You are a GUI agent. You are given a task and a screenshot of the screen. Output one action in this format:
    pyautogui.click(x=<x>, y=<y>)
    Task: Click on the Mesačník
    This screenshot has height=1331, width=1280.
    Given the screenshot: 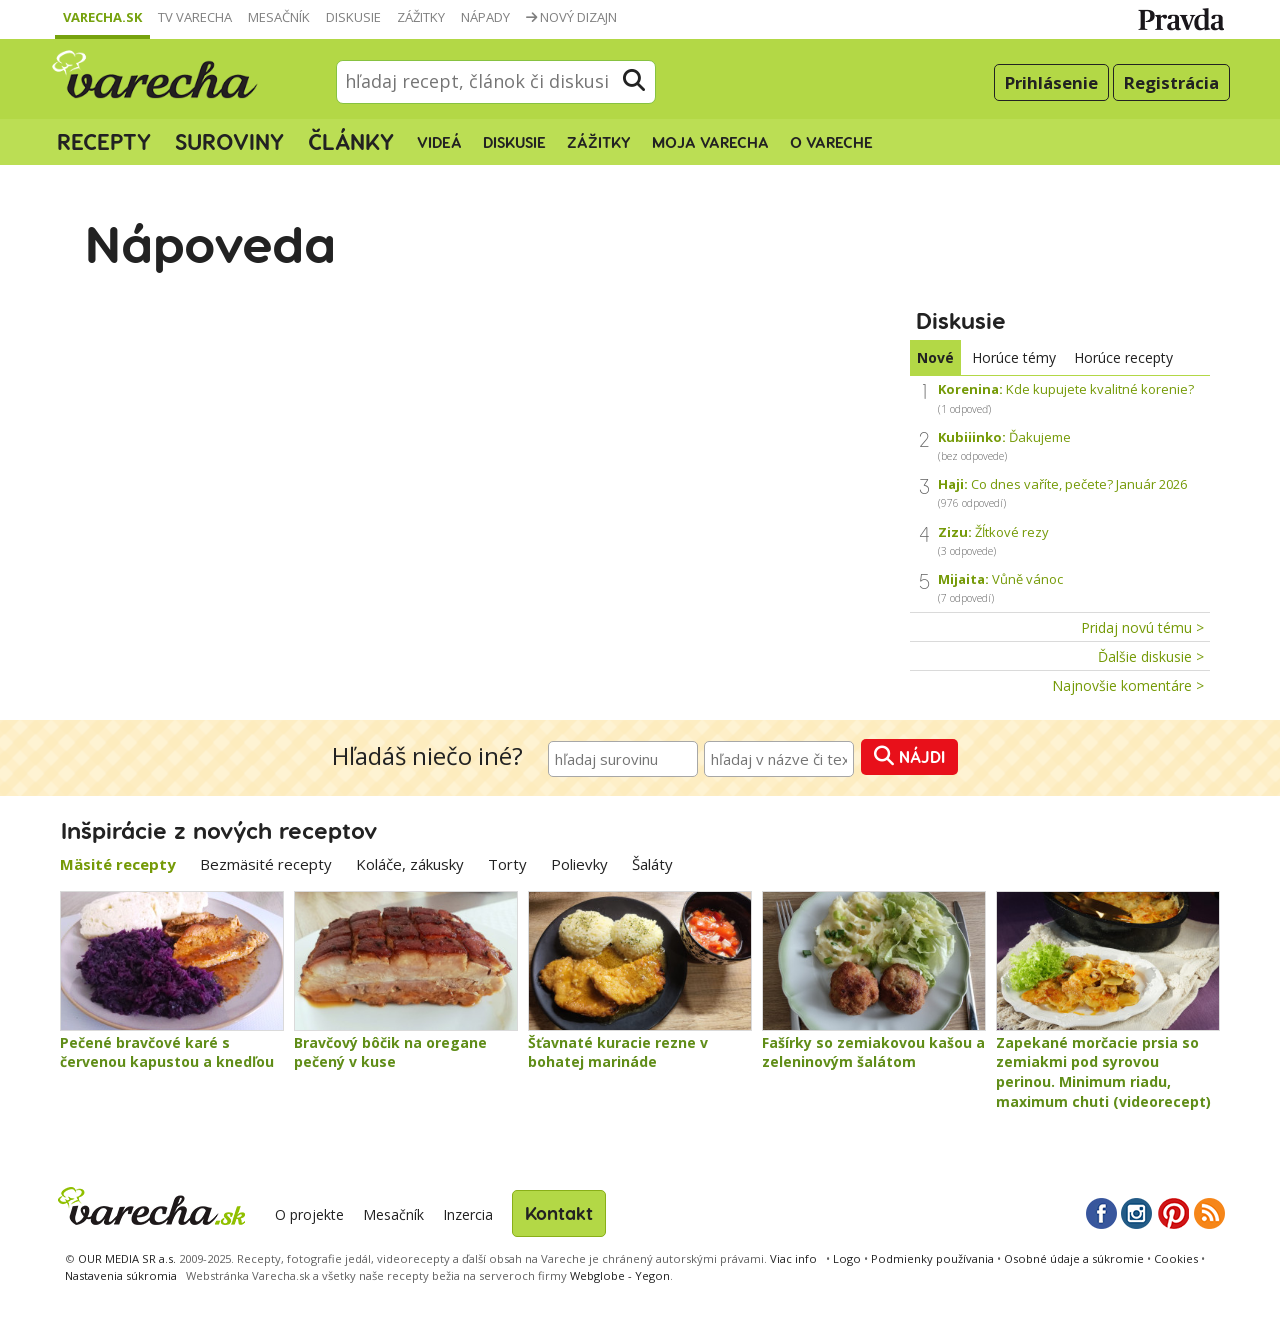 What is the action you would take?
    pyautogui.click(x=279, y=17)
    